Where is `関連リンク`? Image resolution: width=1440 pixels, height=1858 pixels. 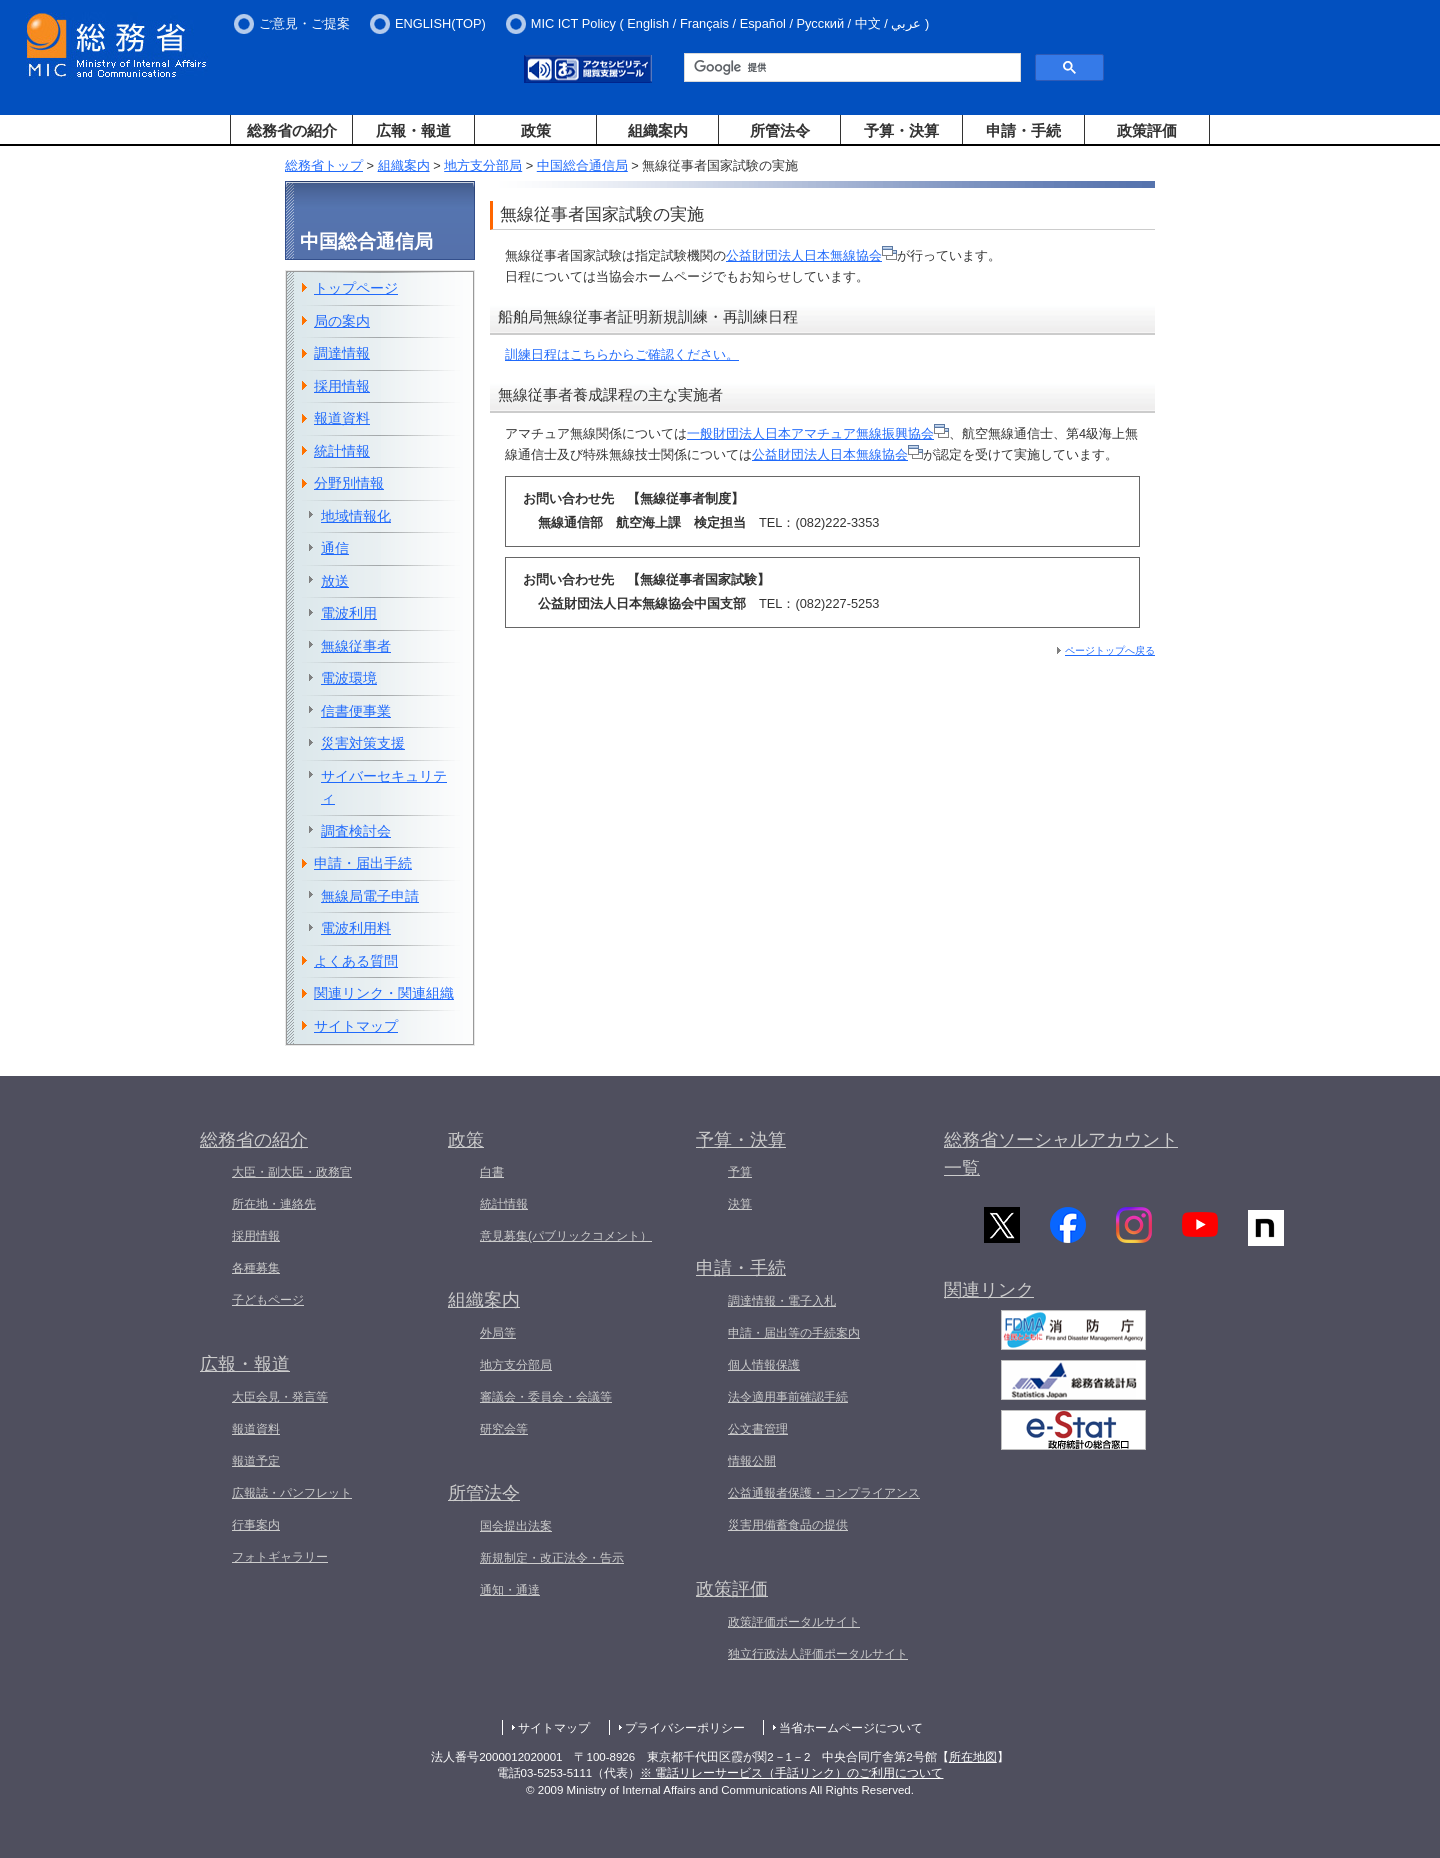 関連リンク is located at coordinates (989, 1295).